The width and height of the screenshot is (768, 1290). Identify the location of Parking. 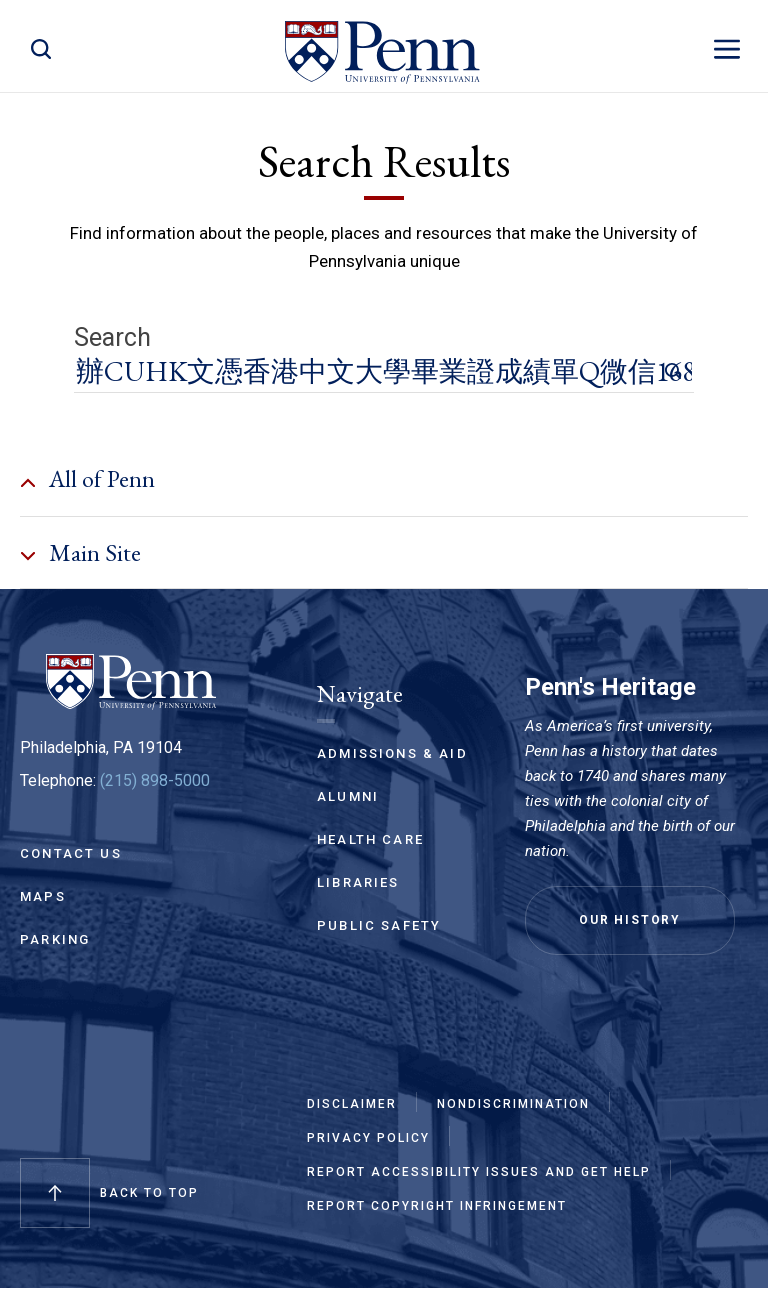
(55, 939).